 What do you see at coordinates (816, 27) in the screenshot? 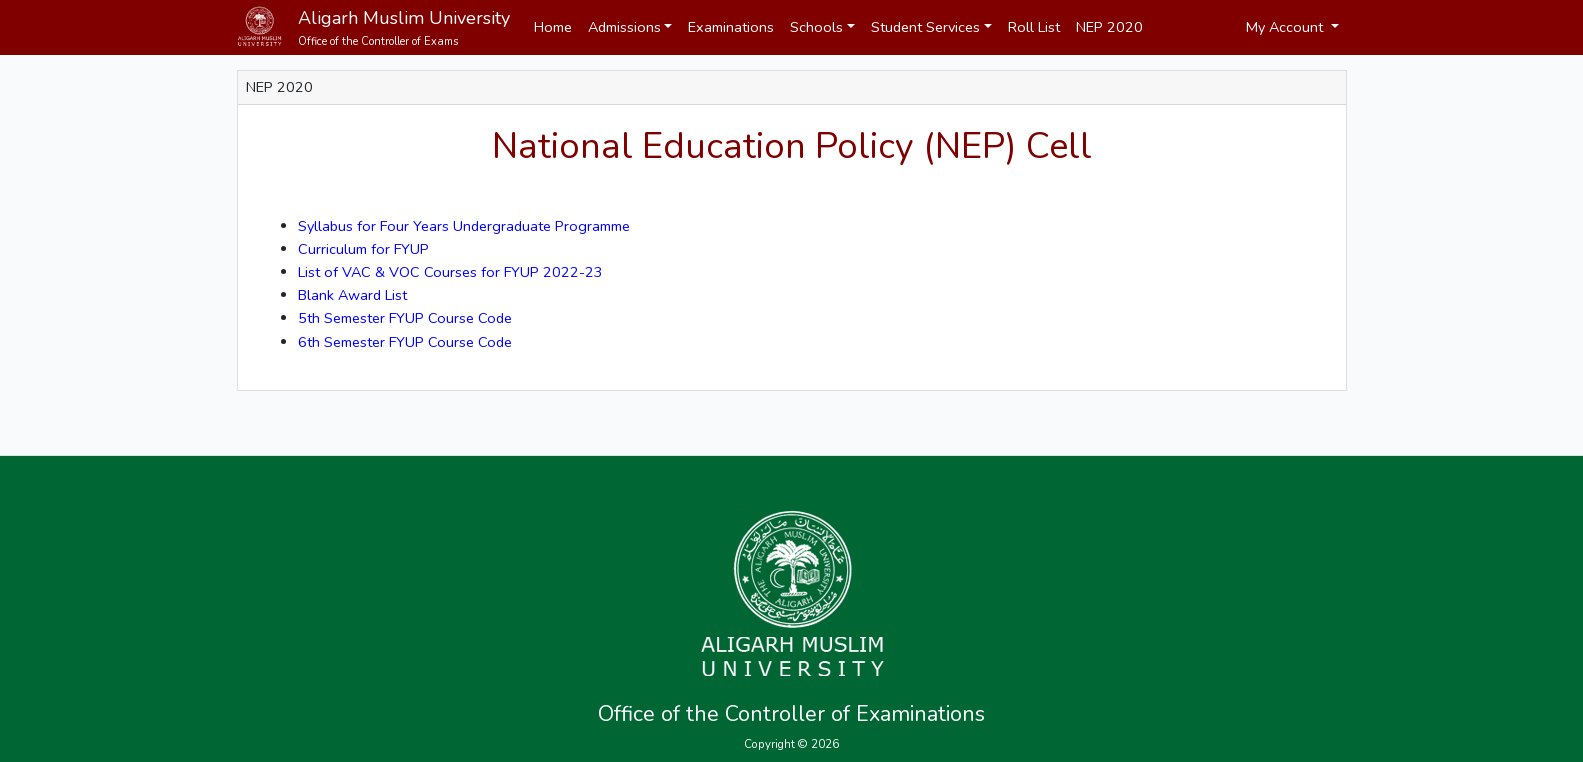
I see `Schools` at bounding box center [816, 27].